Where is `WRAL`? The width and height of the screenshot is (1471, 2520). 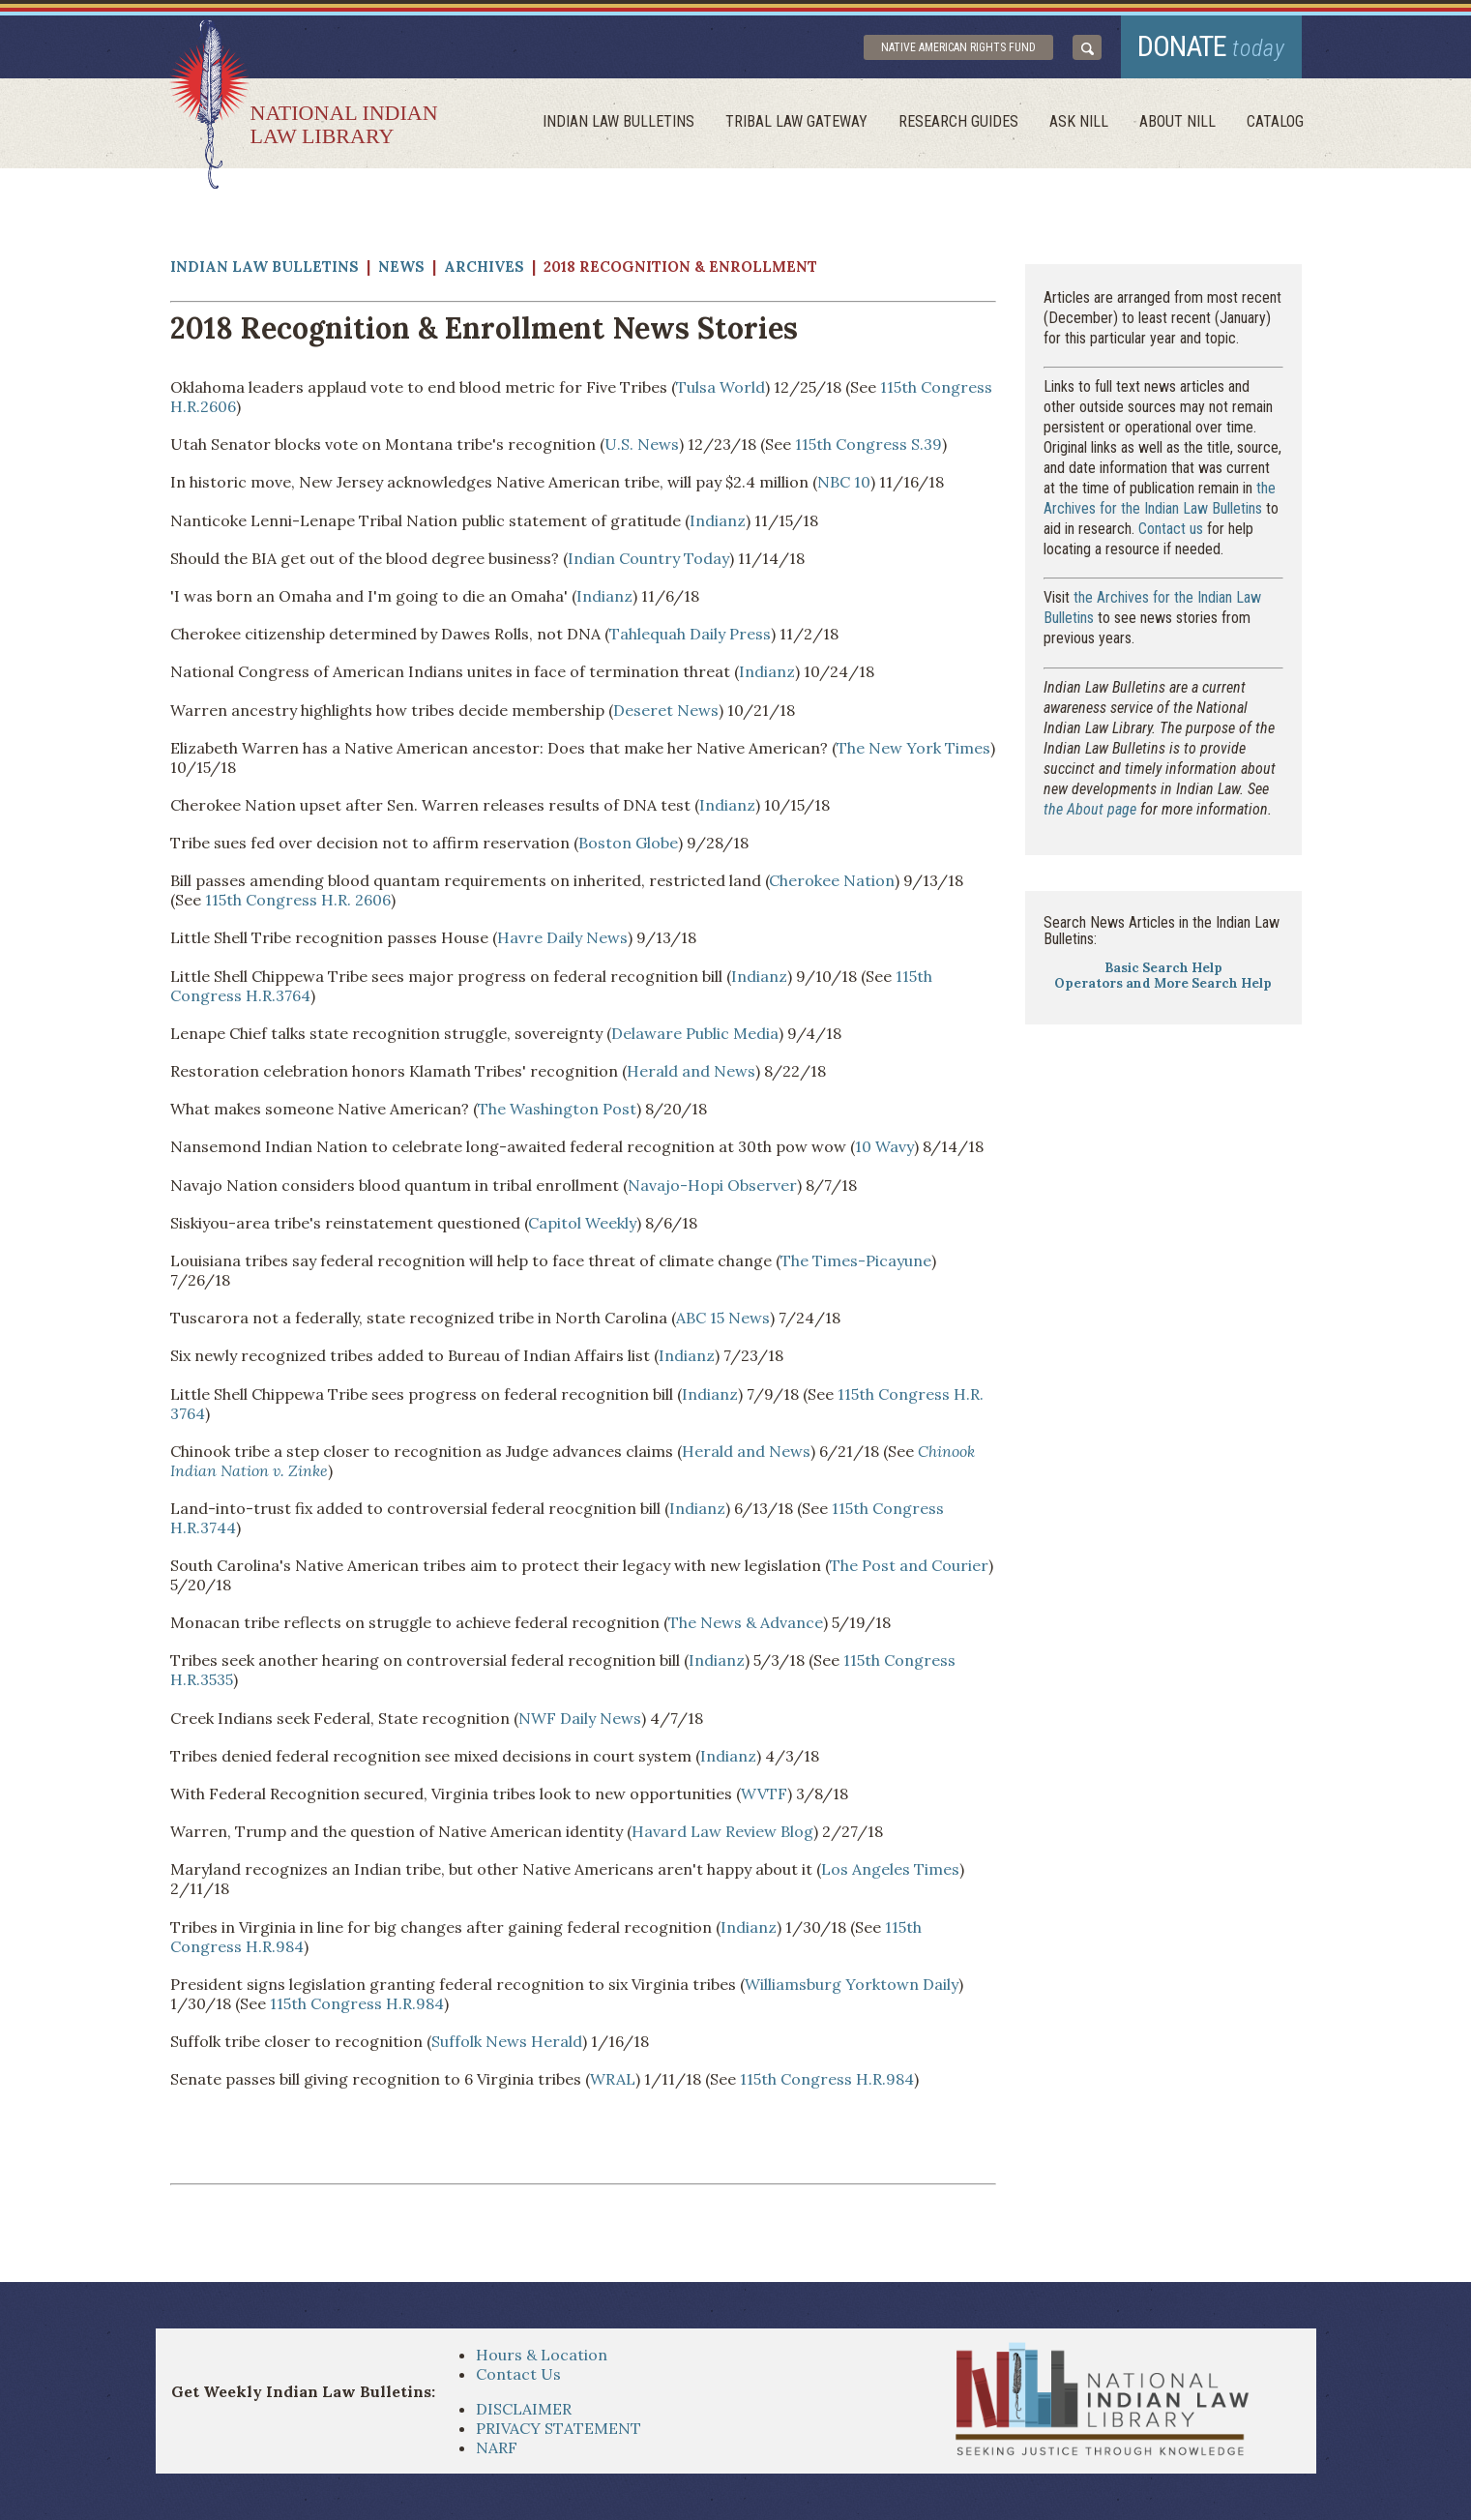 WRAL is located at coordinates (612, 2079).